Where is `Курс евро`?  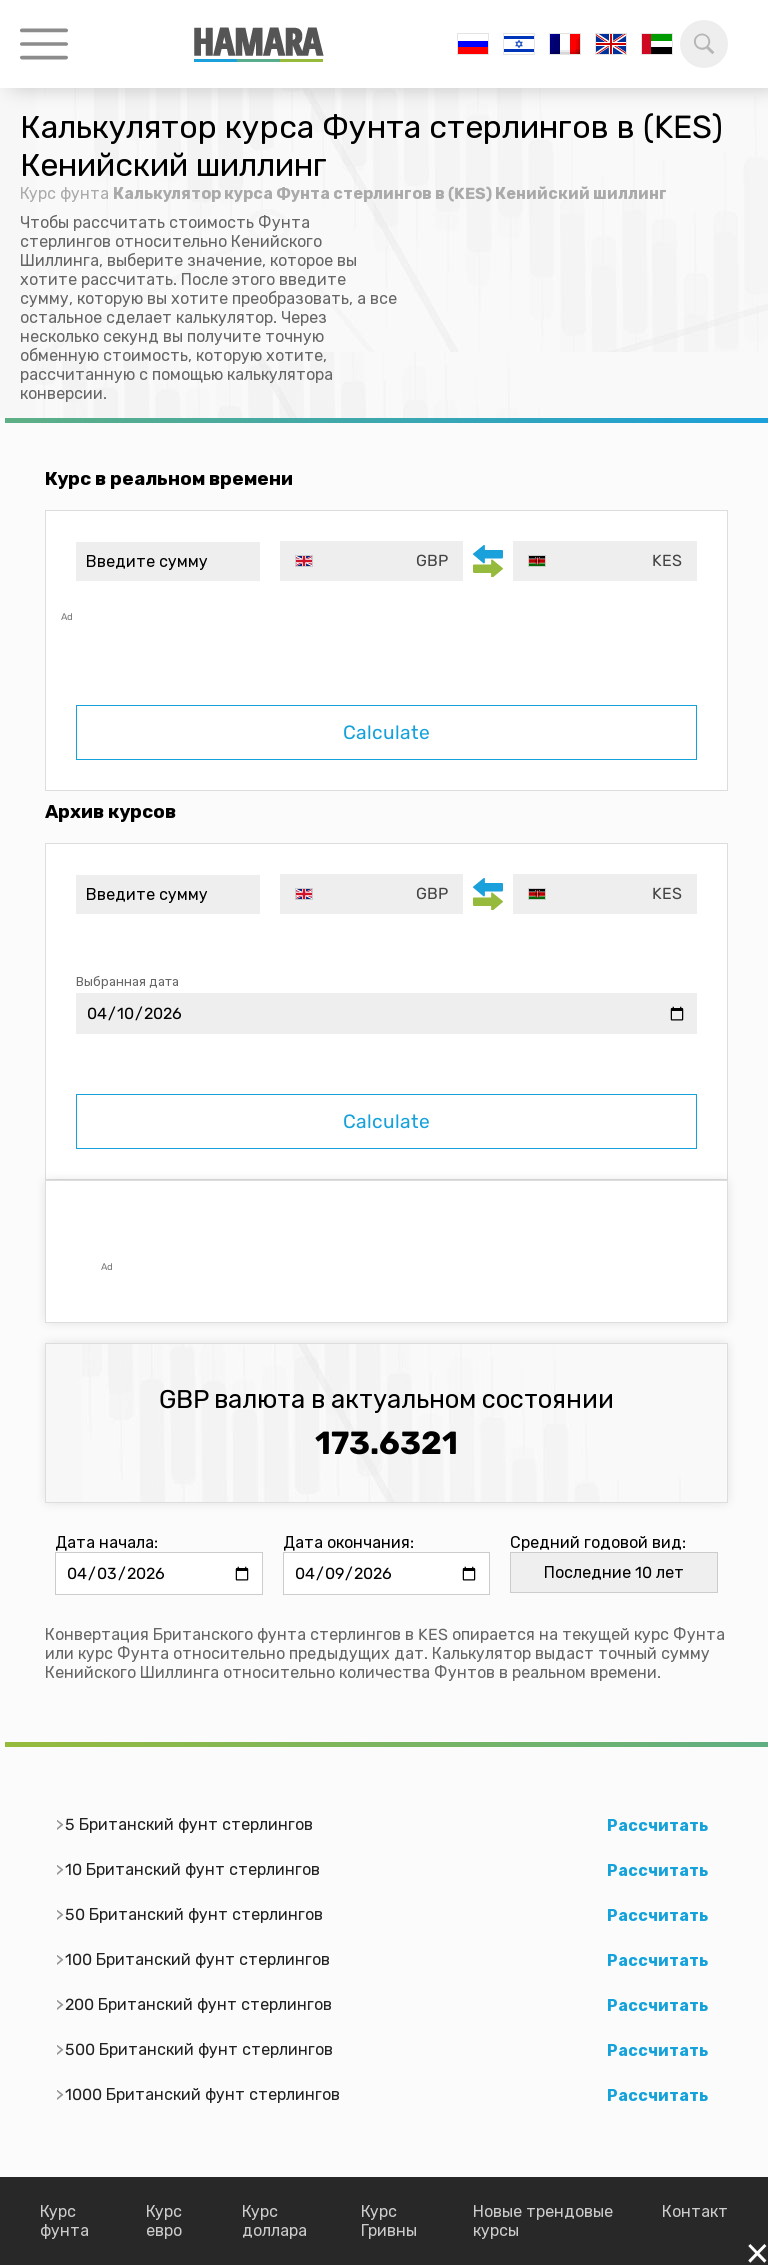
Курс евро is located at coordinates (164, 2221).